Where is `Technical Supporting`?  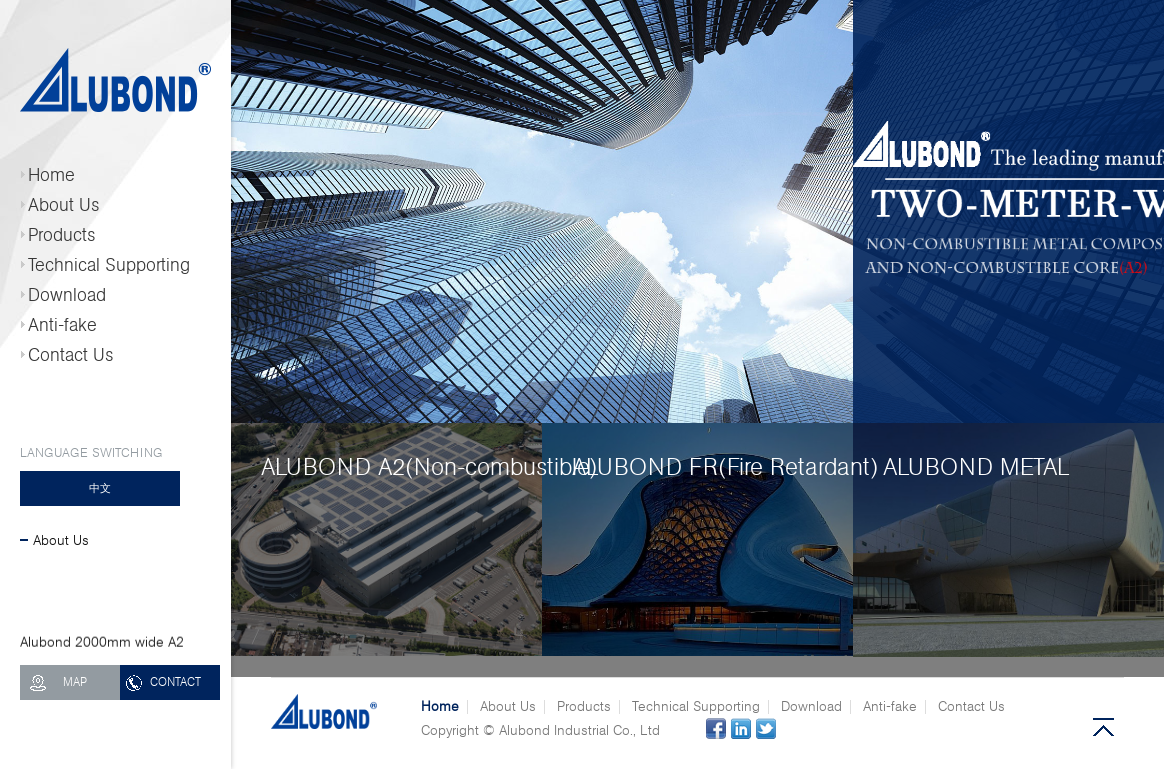
Technical Supporting is located at coordinates (109, 265).